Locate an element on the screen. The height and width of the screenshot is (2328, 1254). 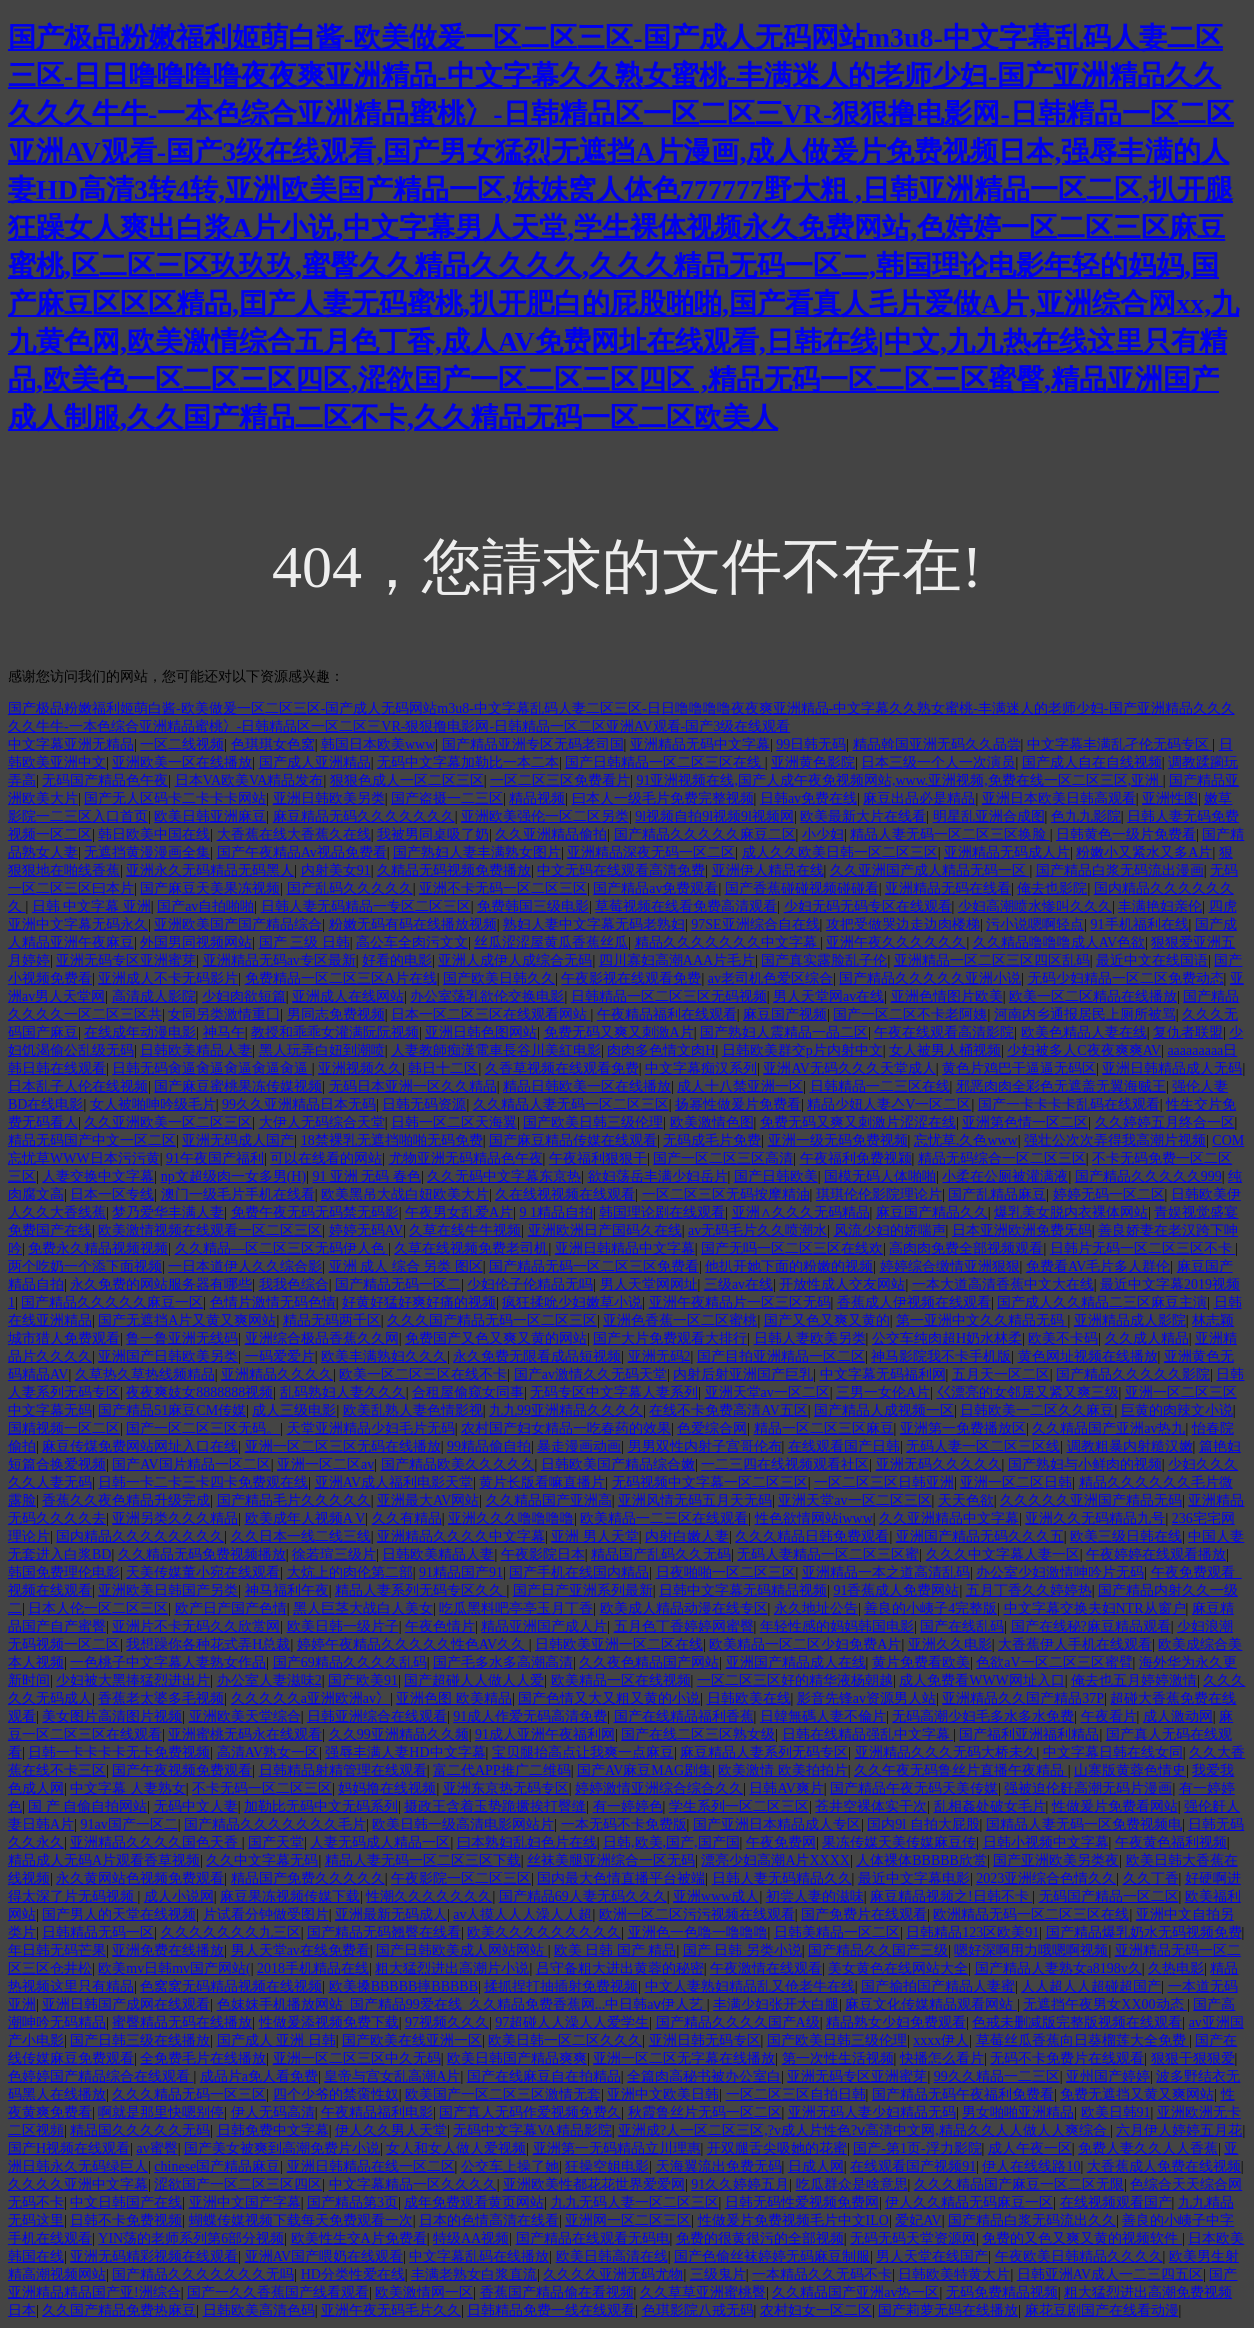
久久亚洲国产成人精品无码一区 is located at coordinates (930, 870).